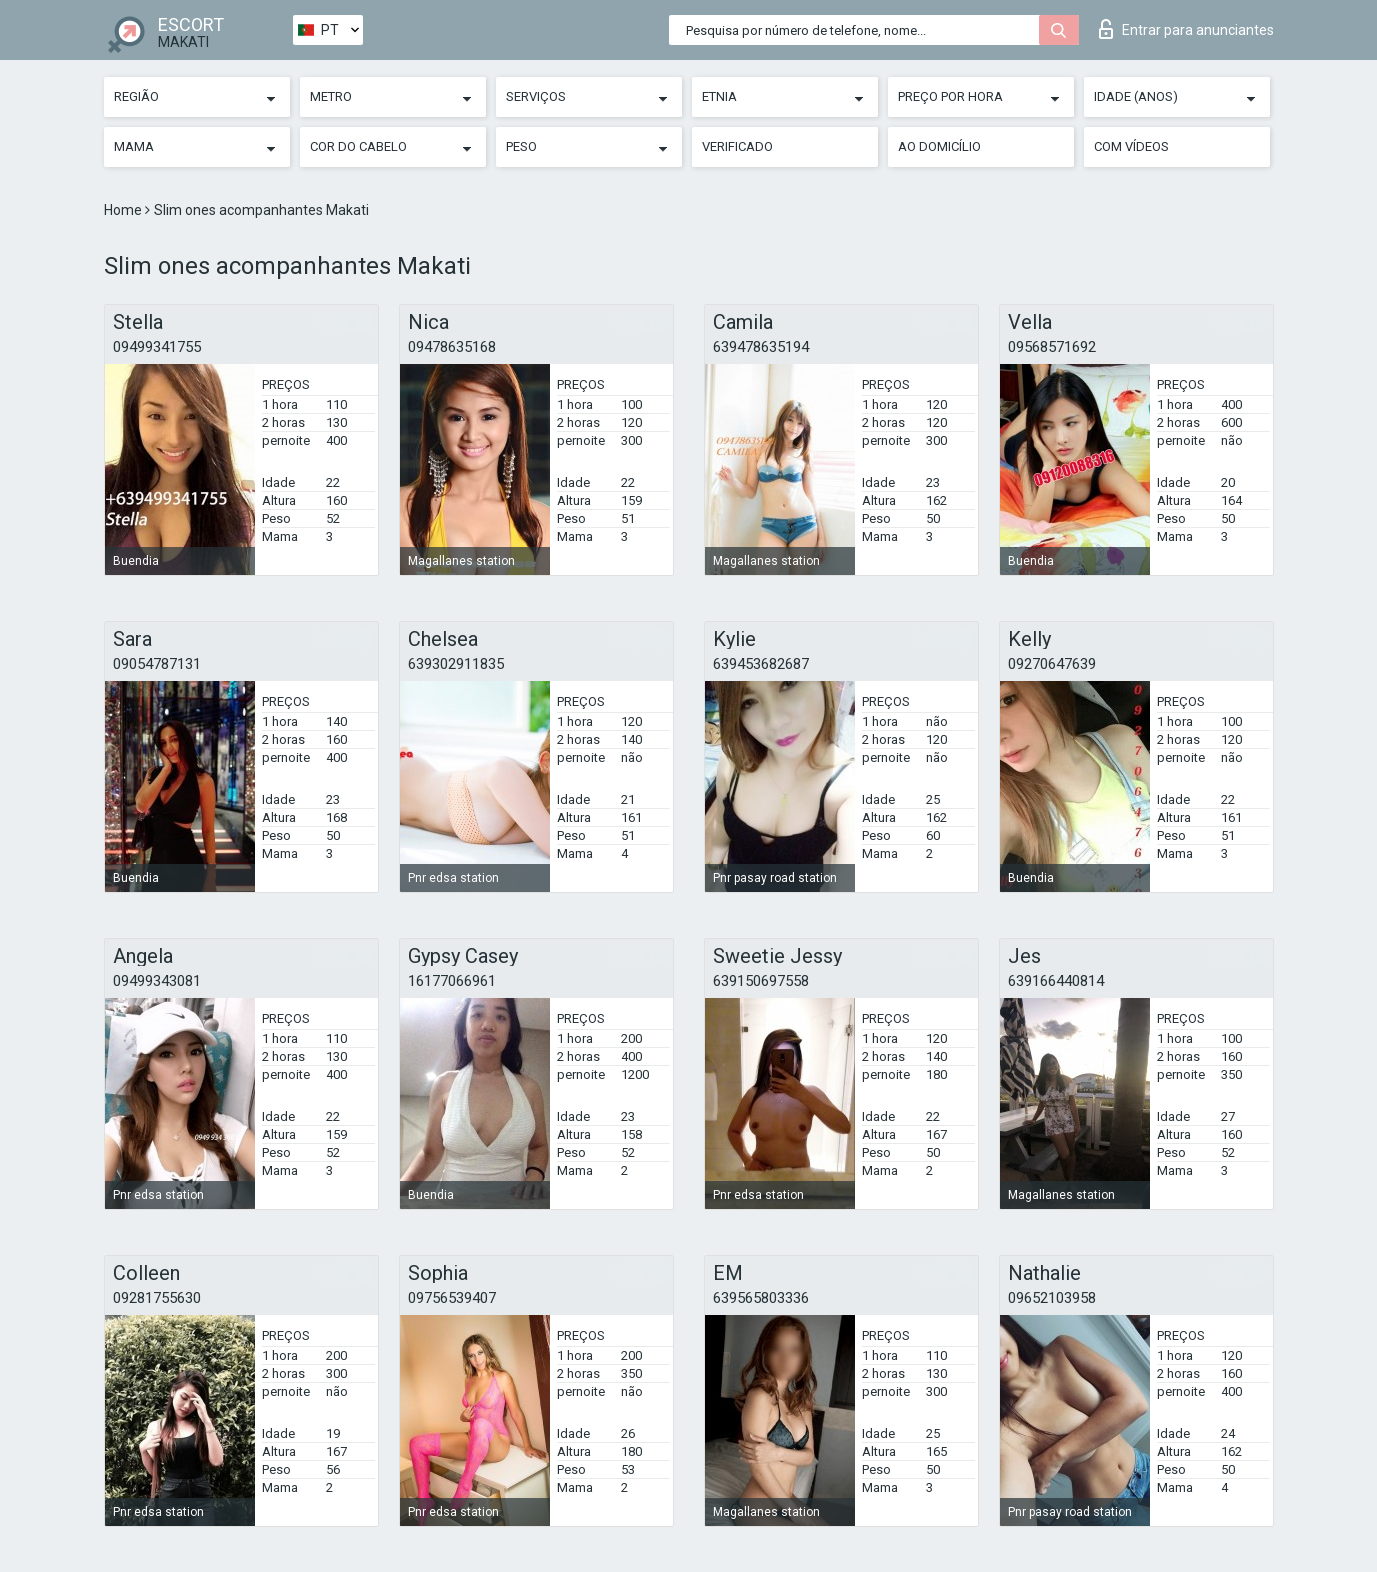 The height and width of the screenshot is (1572, 1377). I want to click on Home, so click(124, 210).